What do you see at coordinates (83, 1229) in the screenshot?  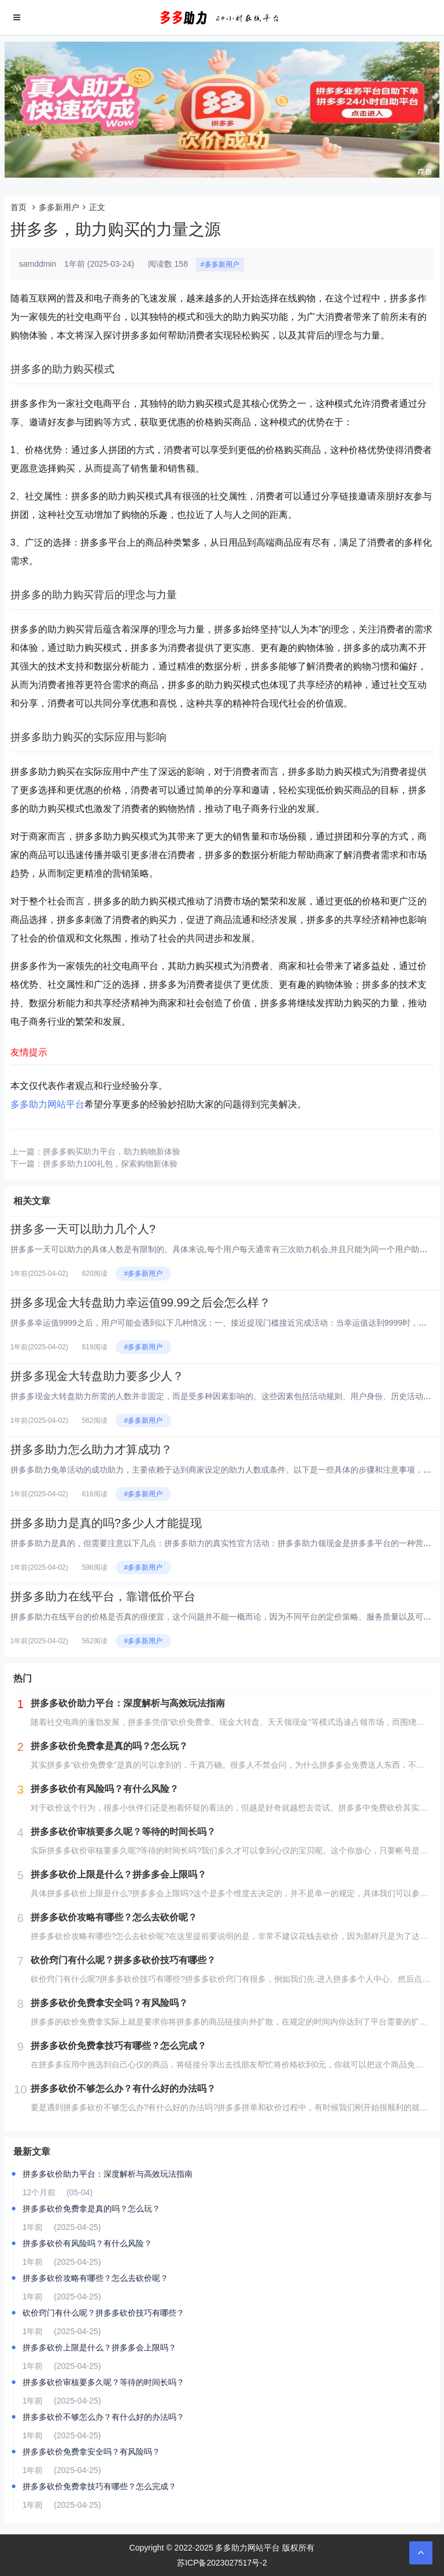 I see `拼多多一天可以助力几个人?` at bounding box center [83, 1229].